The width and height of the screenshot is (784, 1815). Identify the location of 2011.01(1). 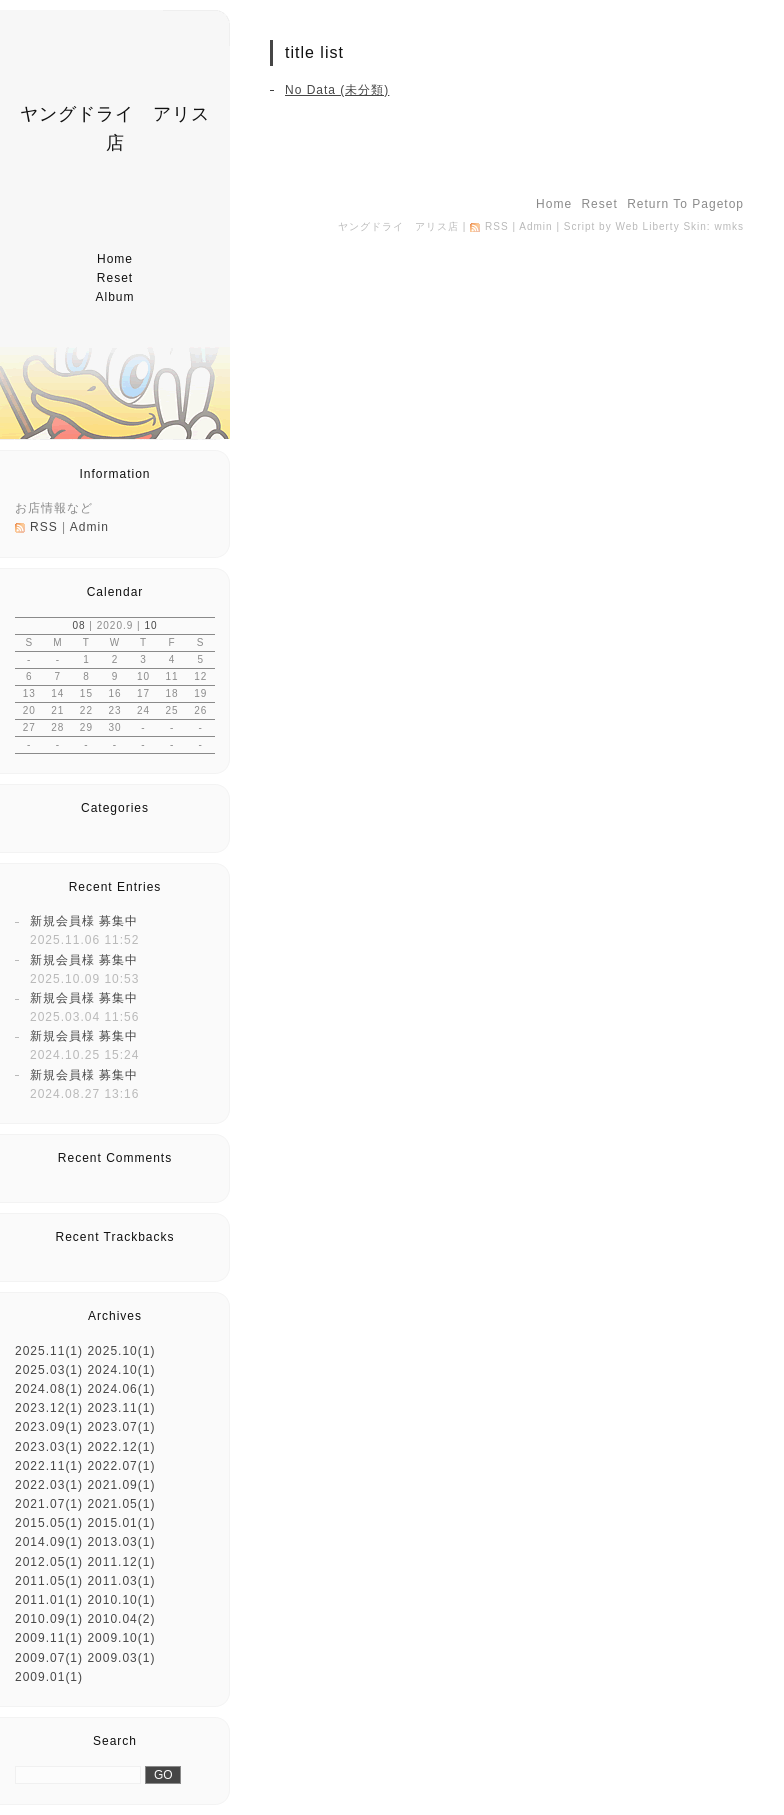
(49, 1600).